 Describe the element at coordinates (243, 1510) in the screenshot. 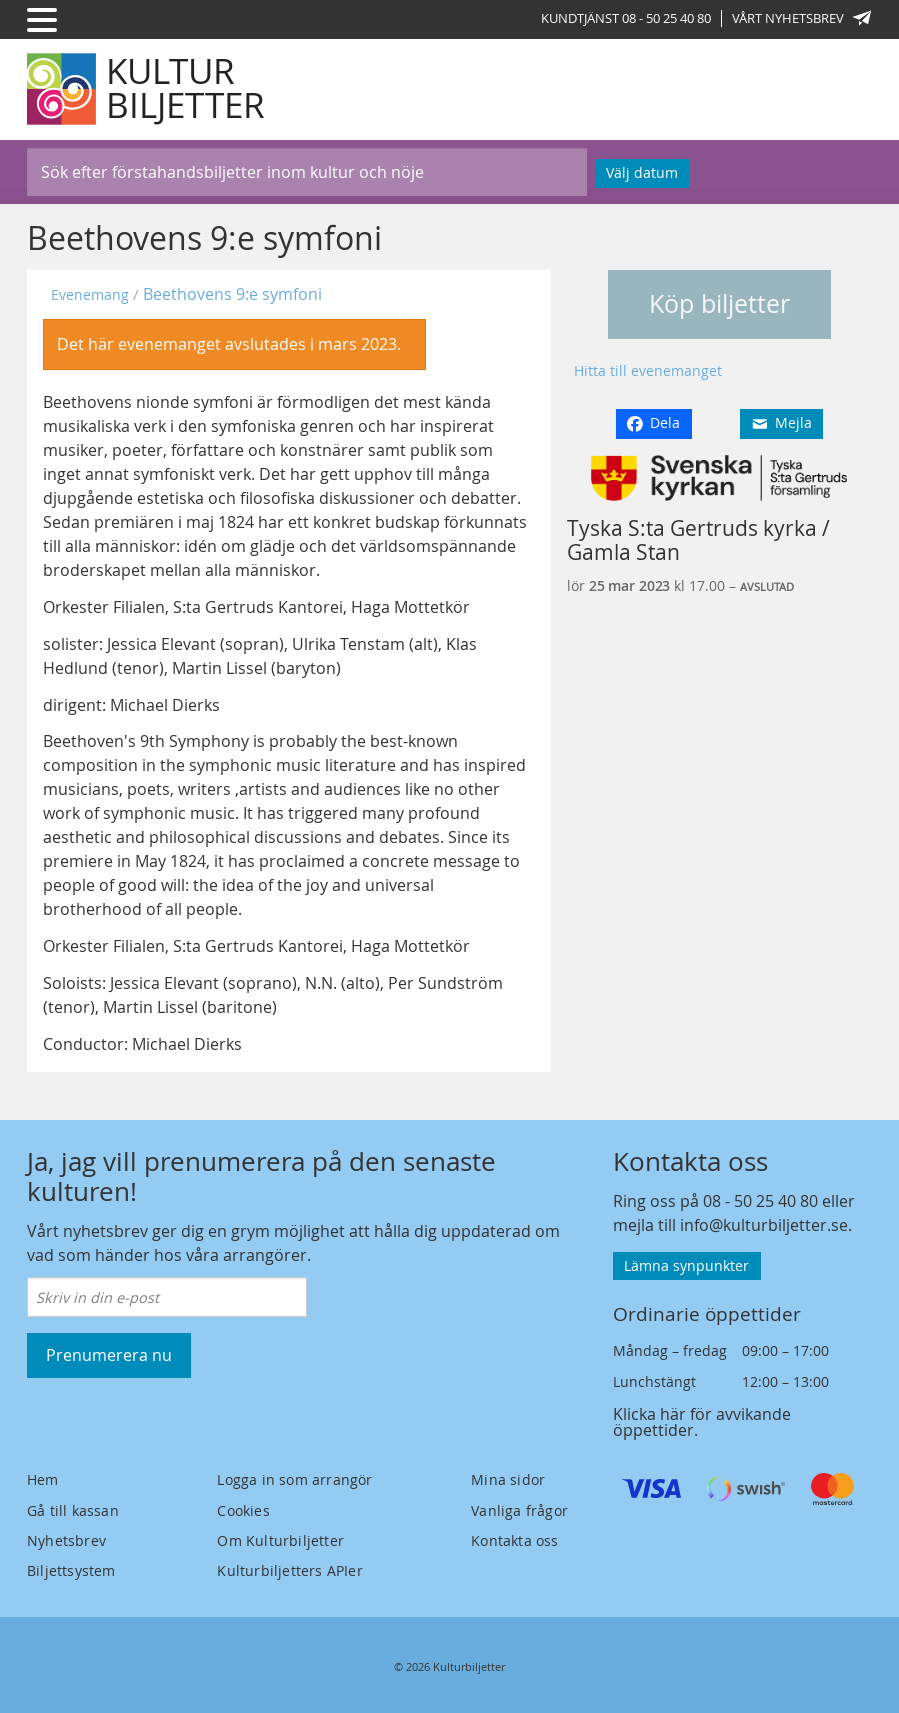

I see `Cookies` at that location.